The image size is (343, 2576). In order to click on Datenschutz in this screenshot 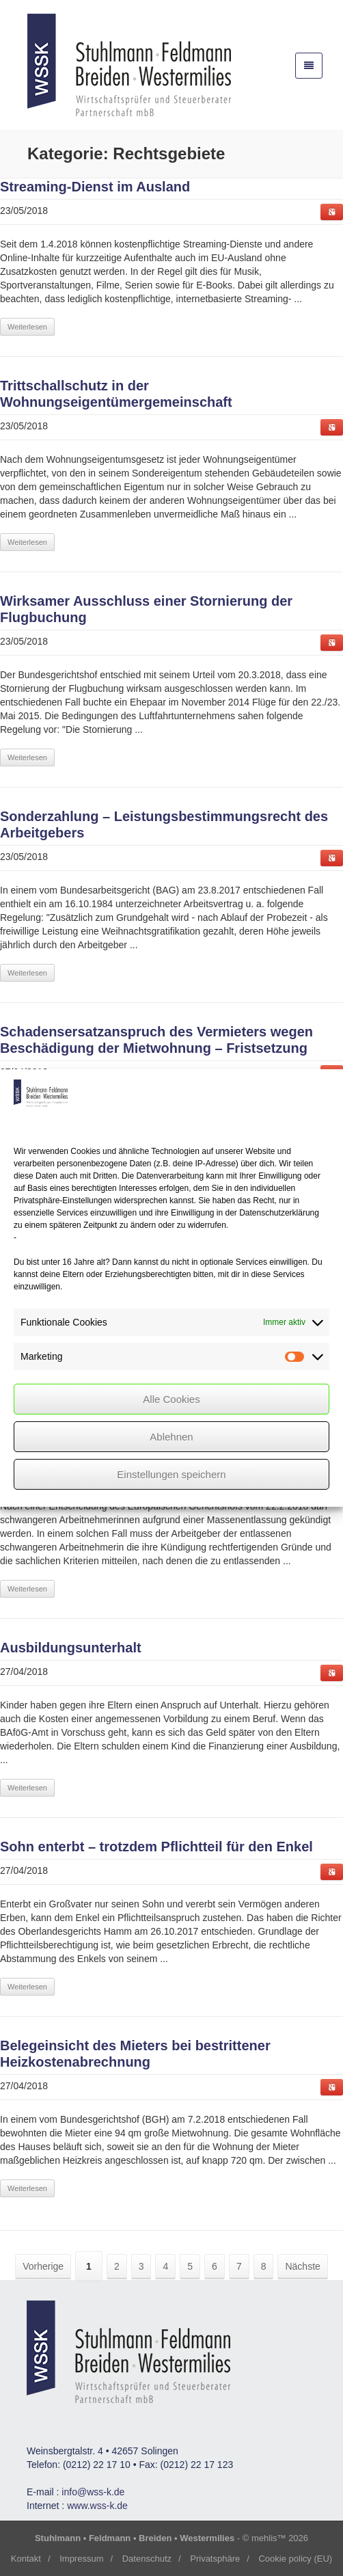, I will do `click(147, 2558)`.